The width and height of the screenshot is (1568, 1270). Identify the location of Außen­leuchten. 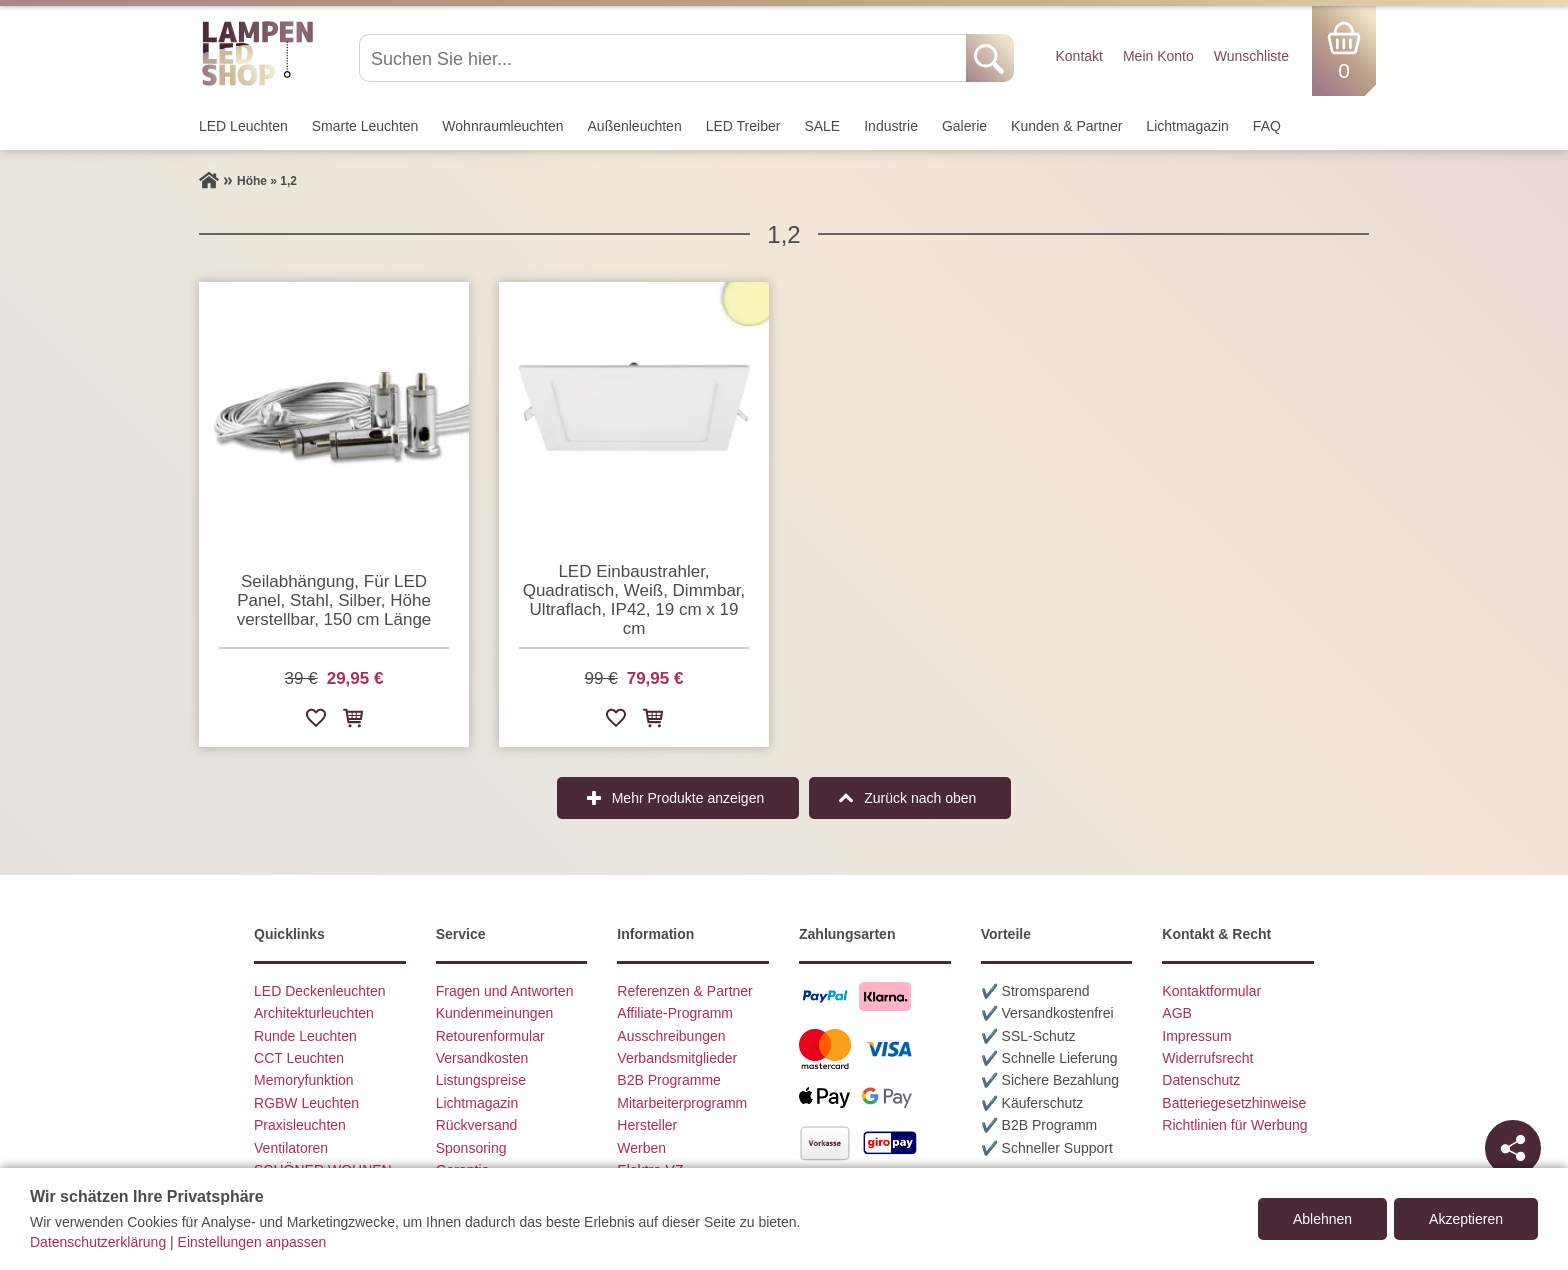
(635, 126).